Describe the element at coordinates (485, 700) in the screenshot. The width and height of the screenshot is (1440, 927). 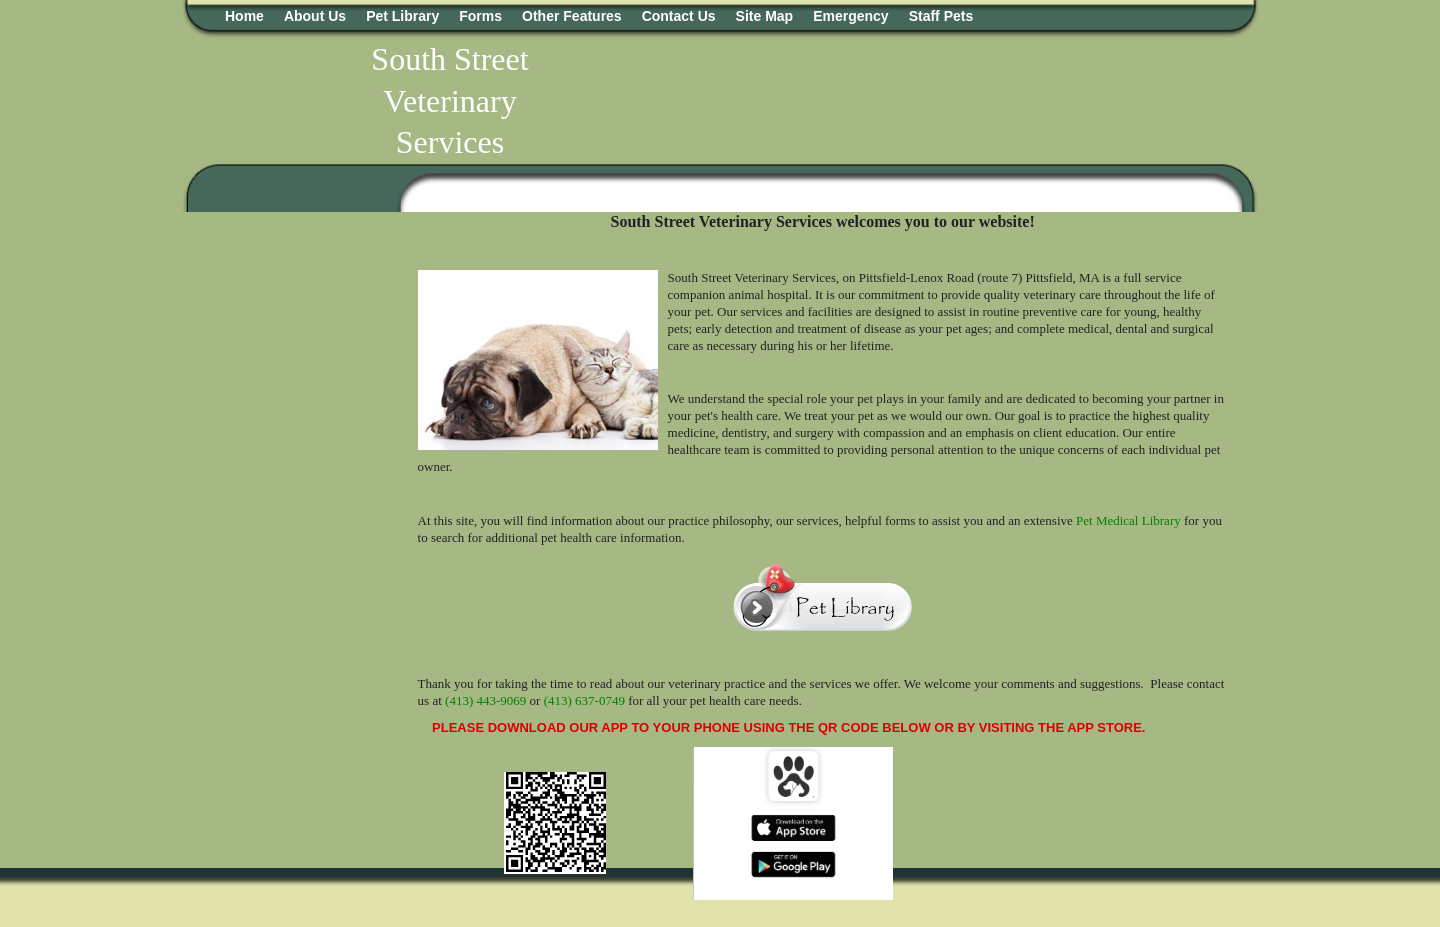
I see `(413) 443-9069` at that location.